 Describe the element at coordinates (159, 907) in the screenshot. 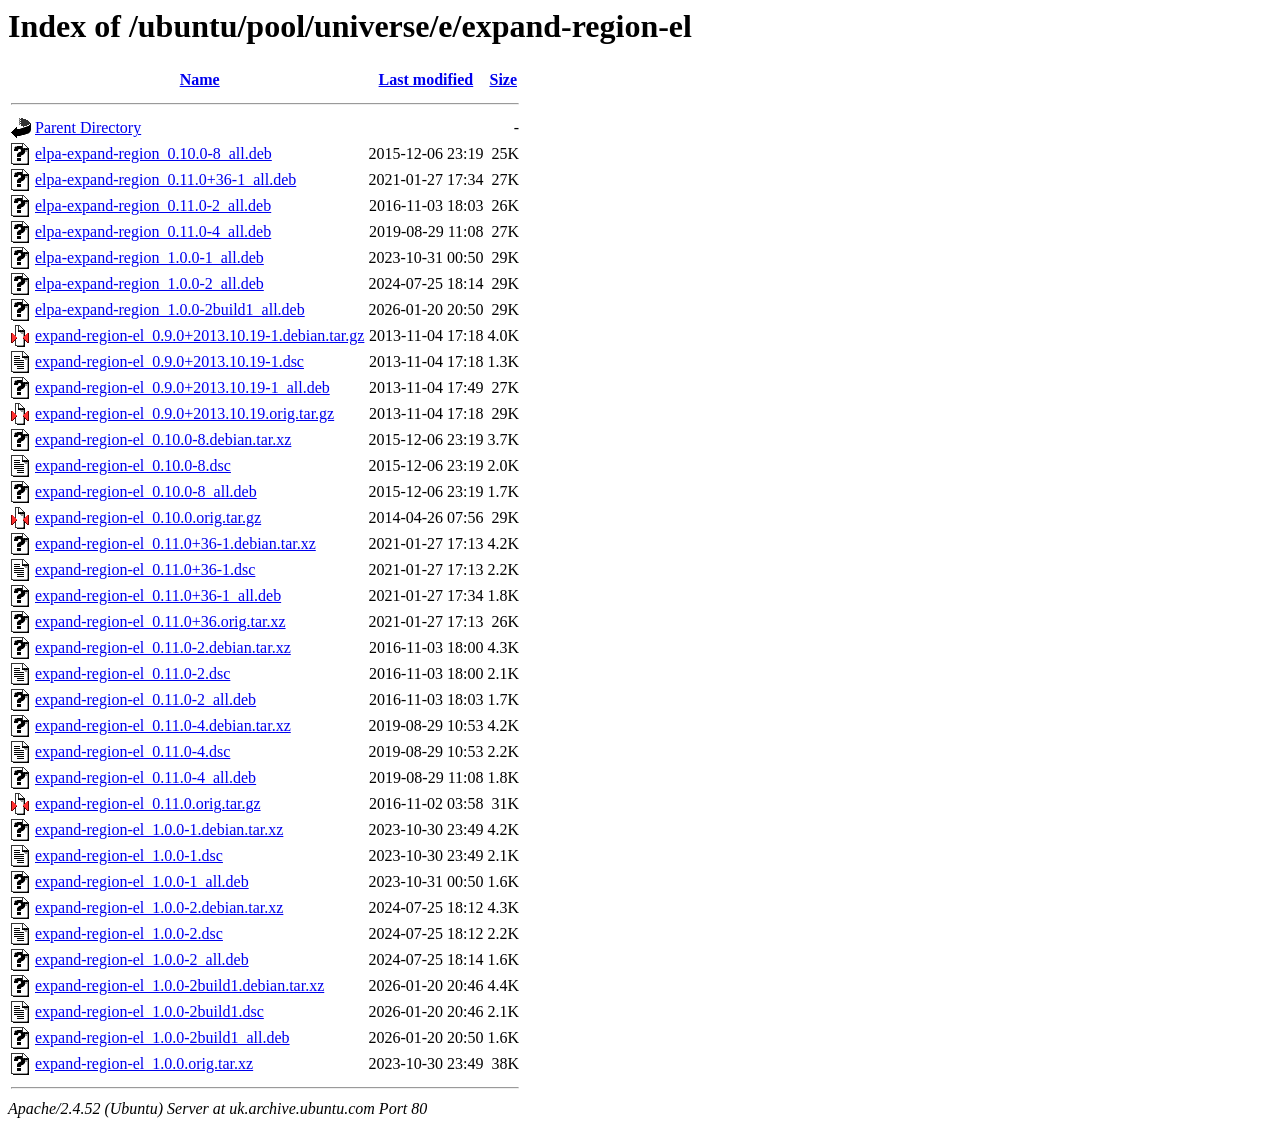

I see `expand-region-el_1.0.0-2.debian.tar.xz` at that location.